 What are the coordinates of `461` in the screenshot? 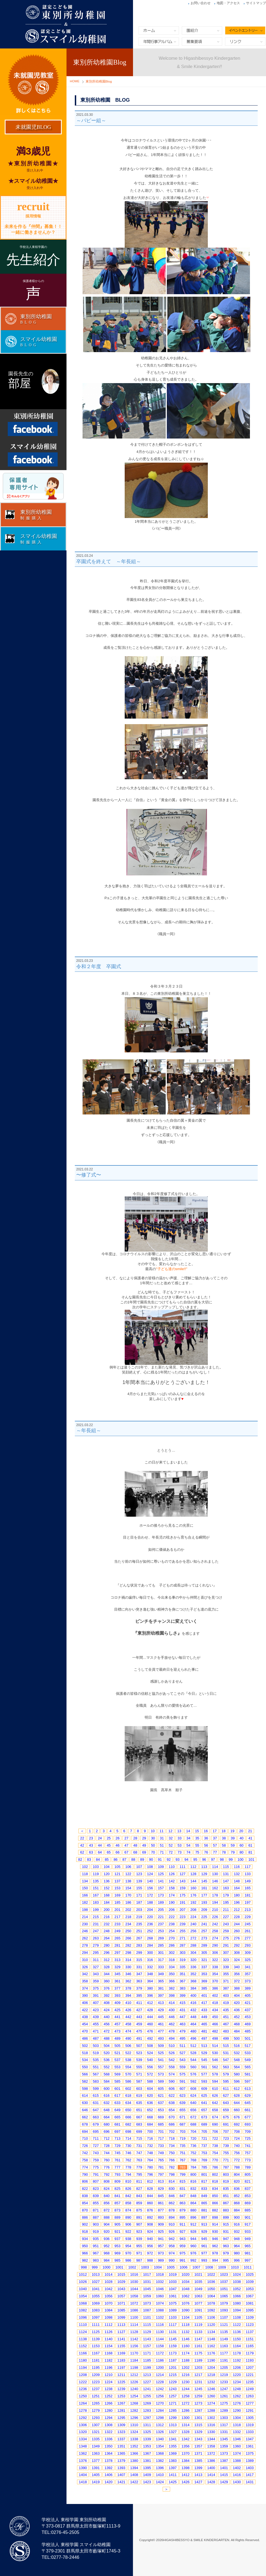 It's located at (161, 2024).